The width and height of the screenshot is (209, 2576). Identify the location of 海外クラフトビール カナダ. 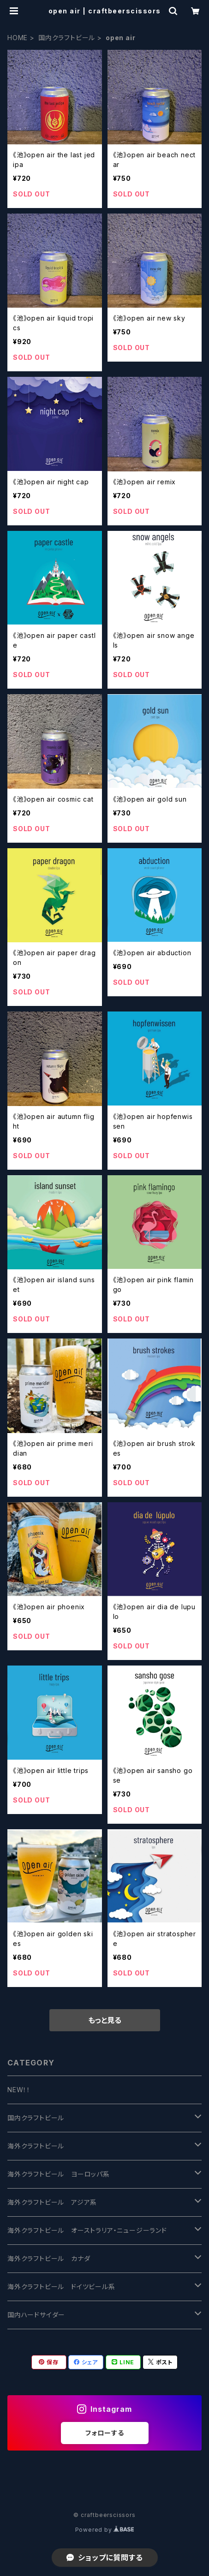
(48, 2258).